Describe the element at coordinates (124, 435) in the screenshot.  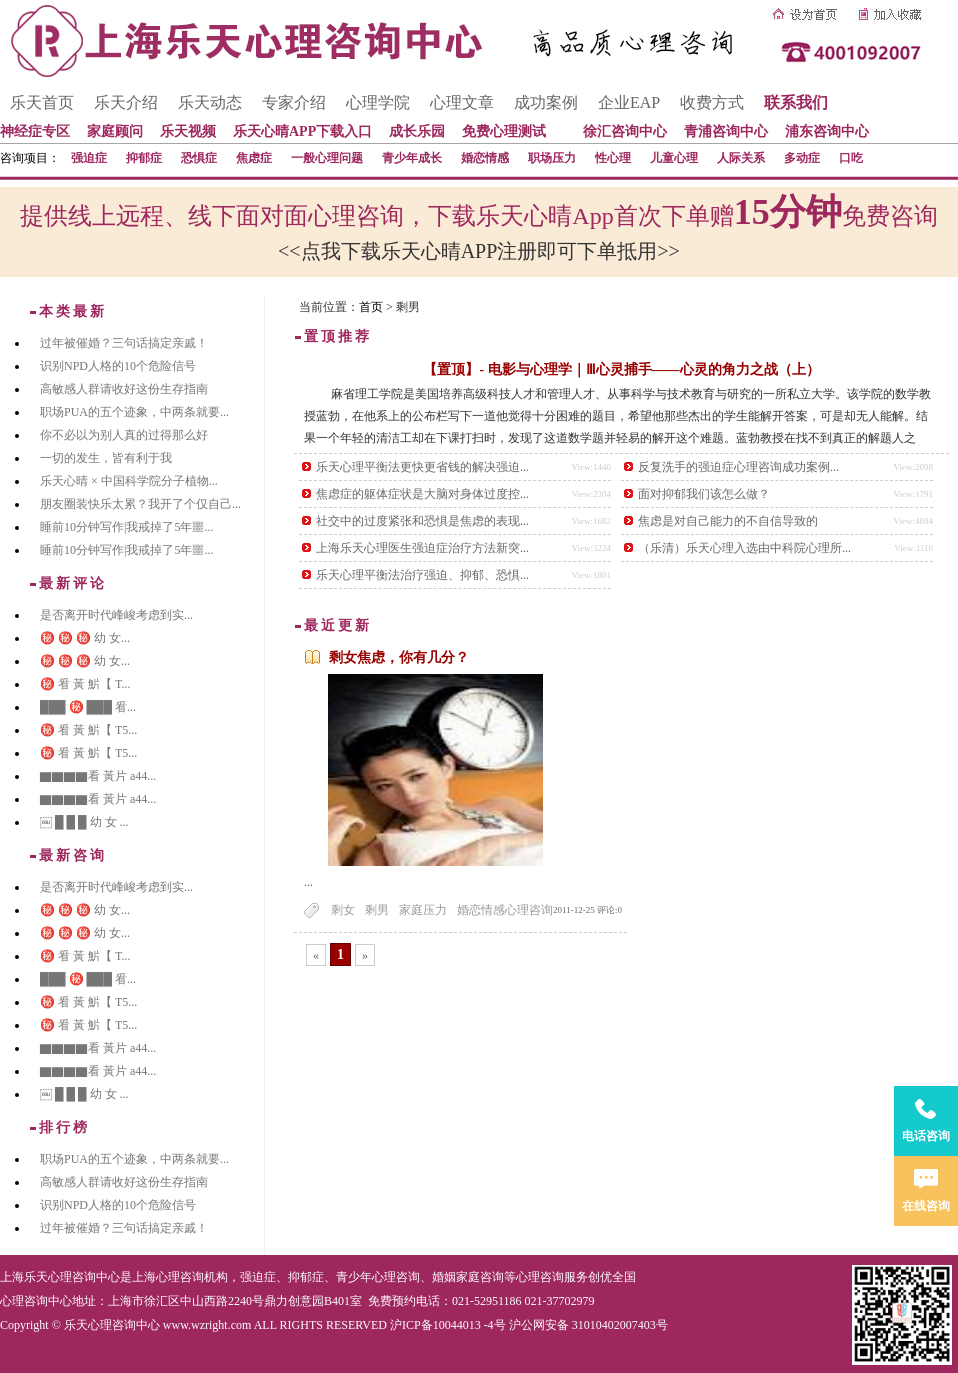
I see `你不必以为别人真的过得那么好` at that location.